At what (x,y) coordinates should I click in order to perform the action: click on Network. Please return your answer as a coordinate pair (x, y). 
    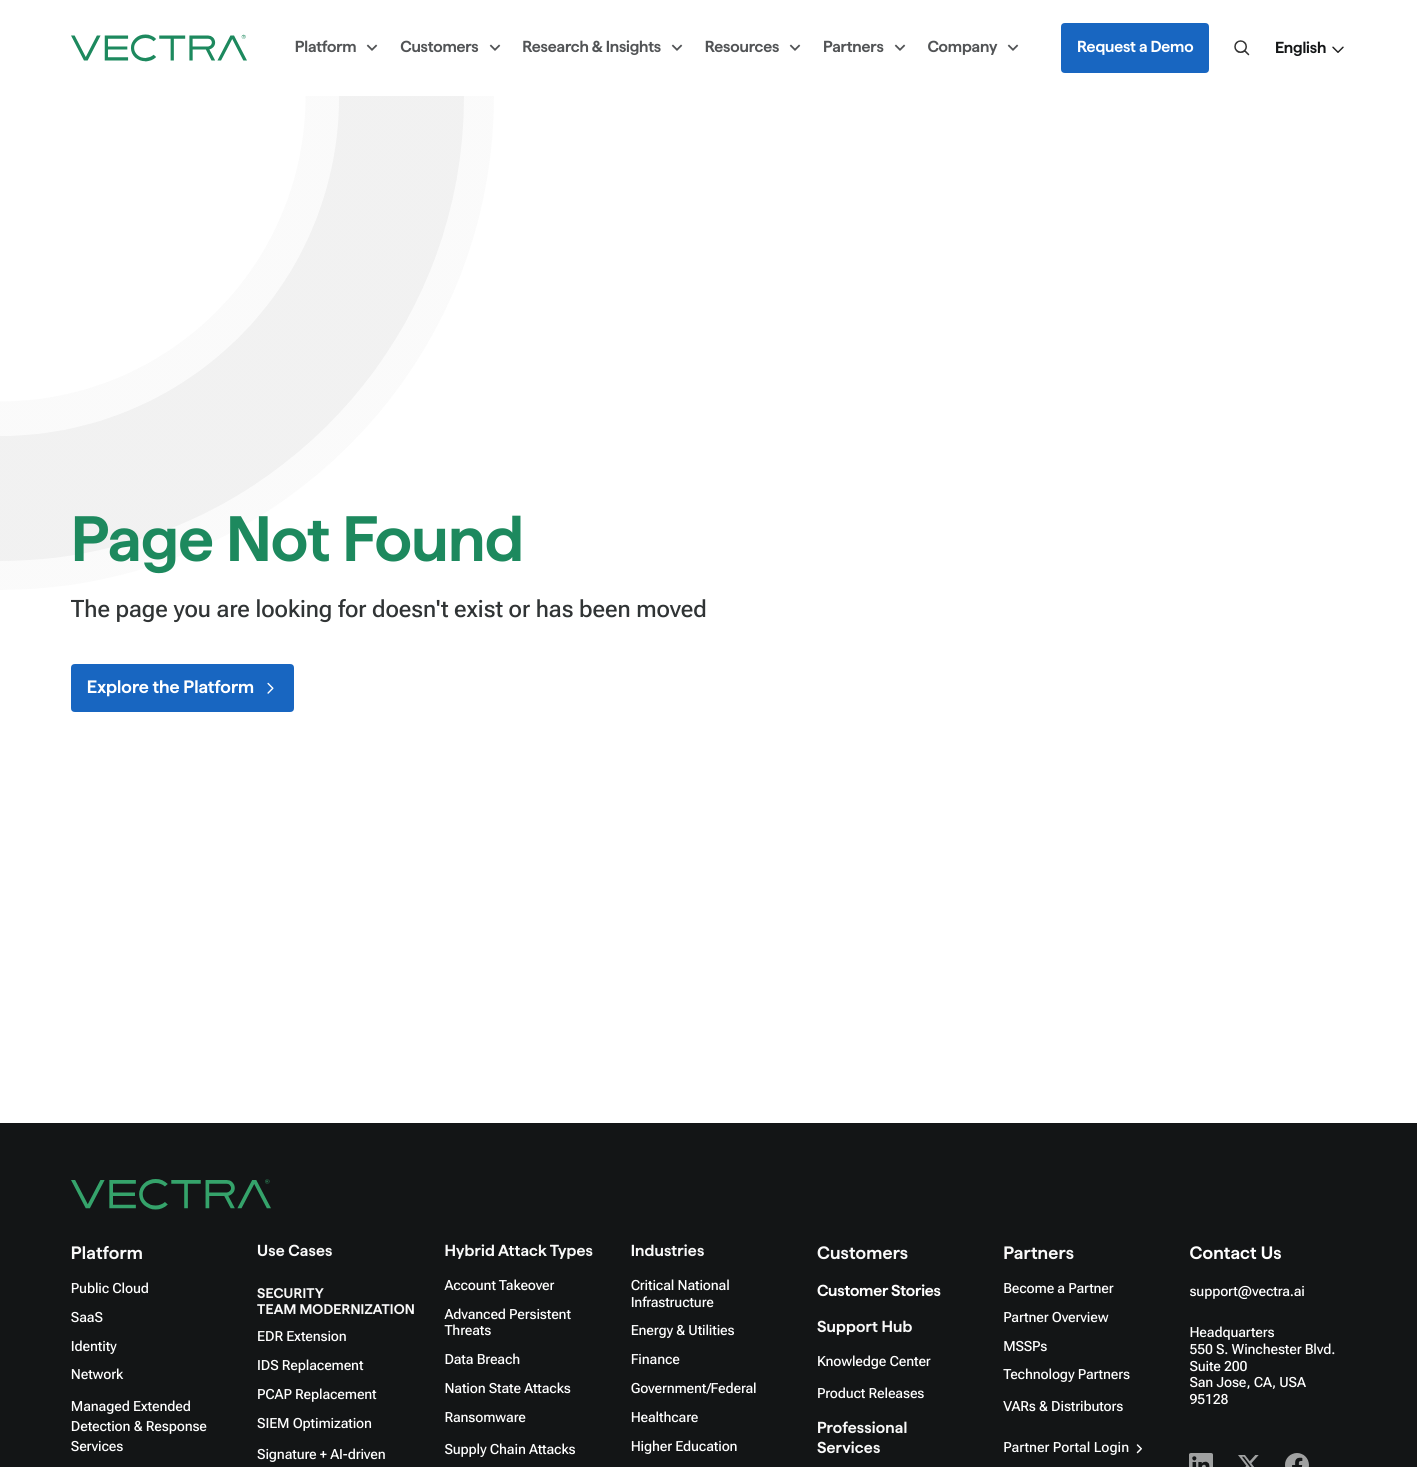
    Looking at the image, I should click on (97, 1375).